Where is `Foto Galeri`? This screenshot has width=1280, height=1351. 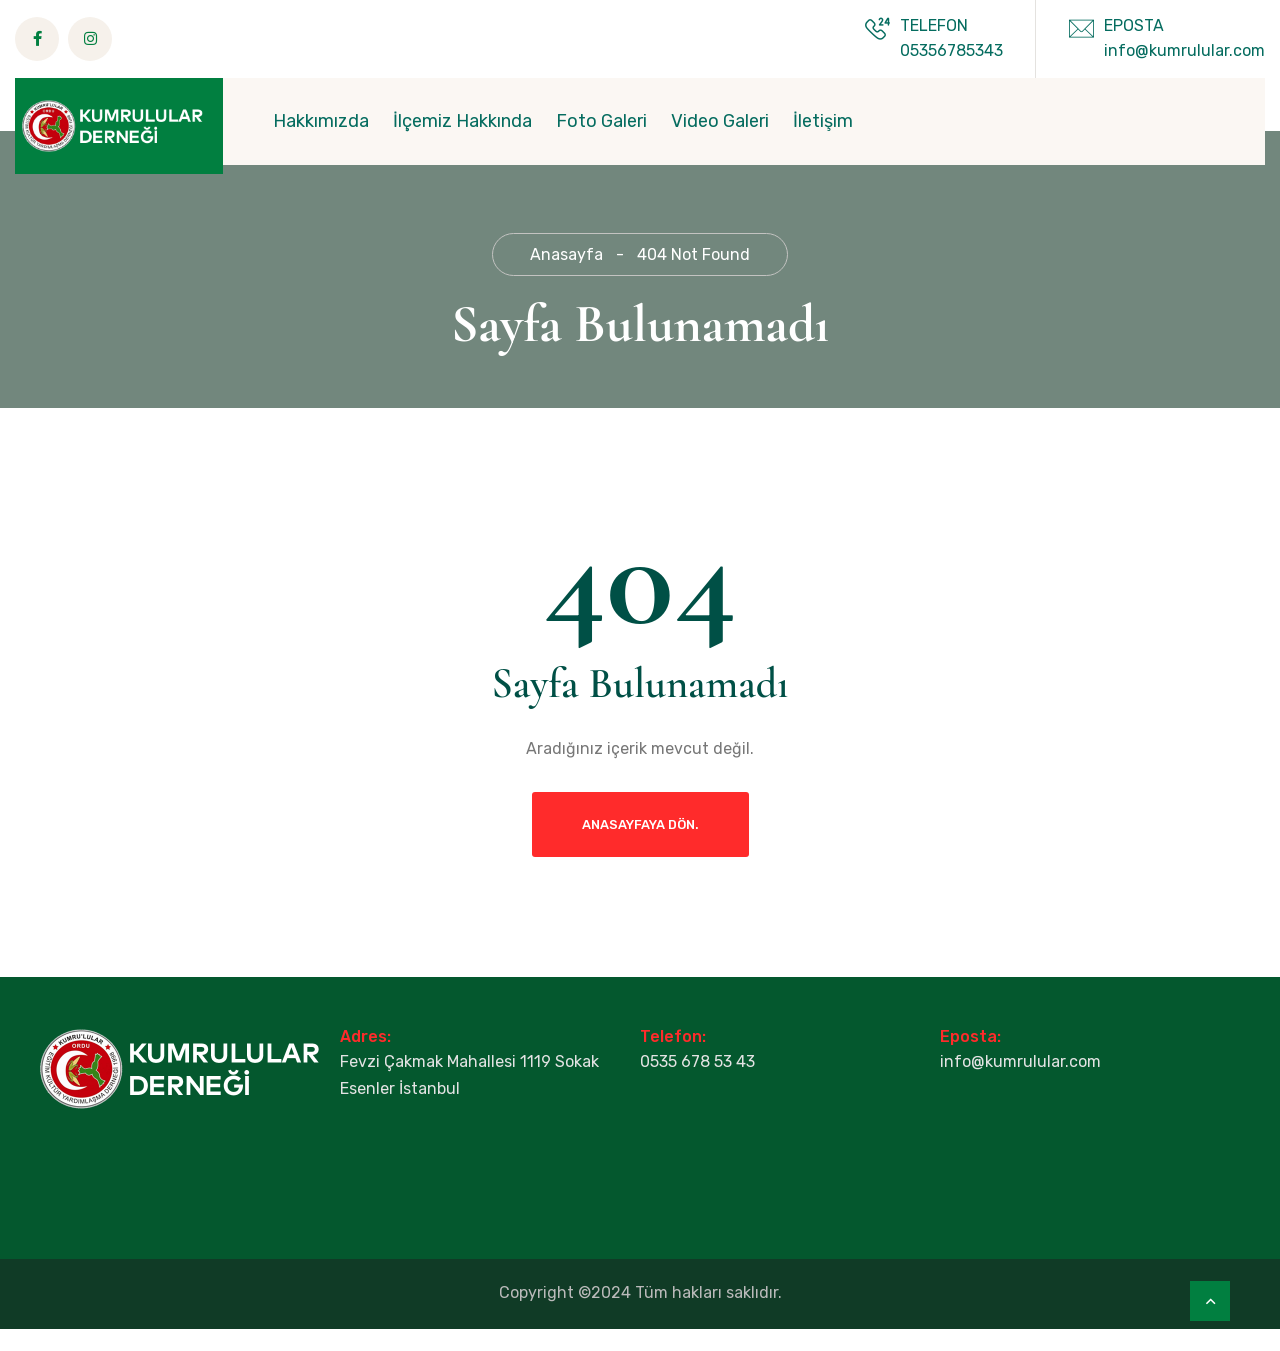 Foto Galeri is located at coordinates (601, 121).